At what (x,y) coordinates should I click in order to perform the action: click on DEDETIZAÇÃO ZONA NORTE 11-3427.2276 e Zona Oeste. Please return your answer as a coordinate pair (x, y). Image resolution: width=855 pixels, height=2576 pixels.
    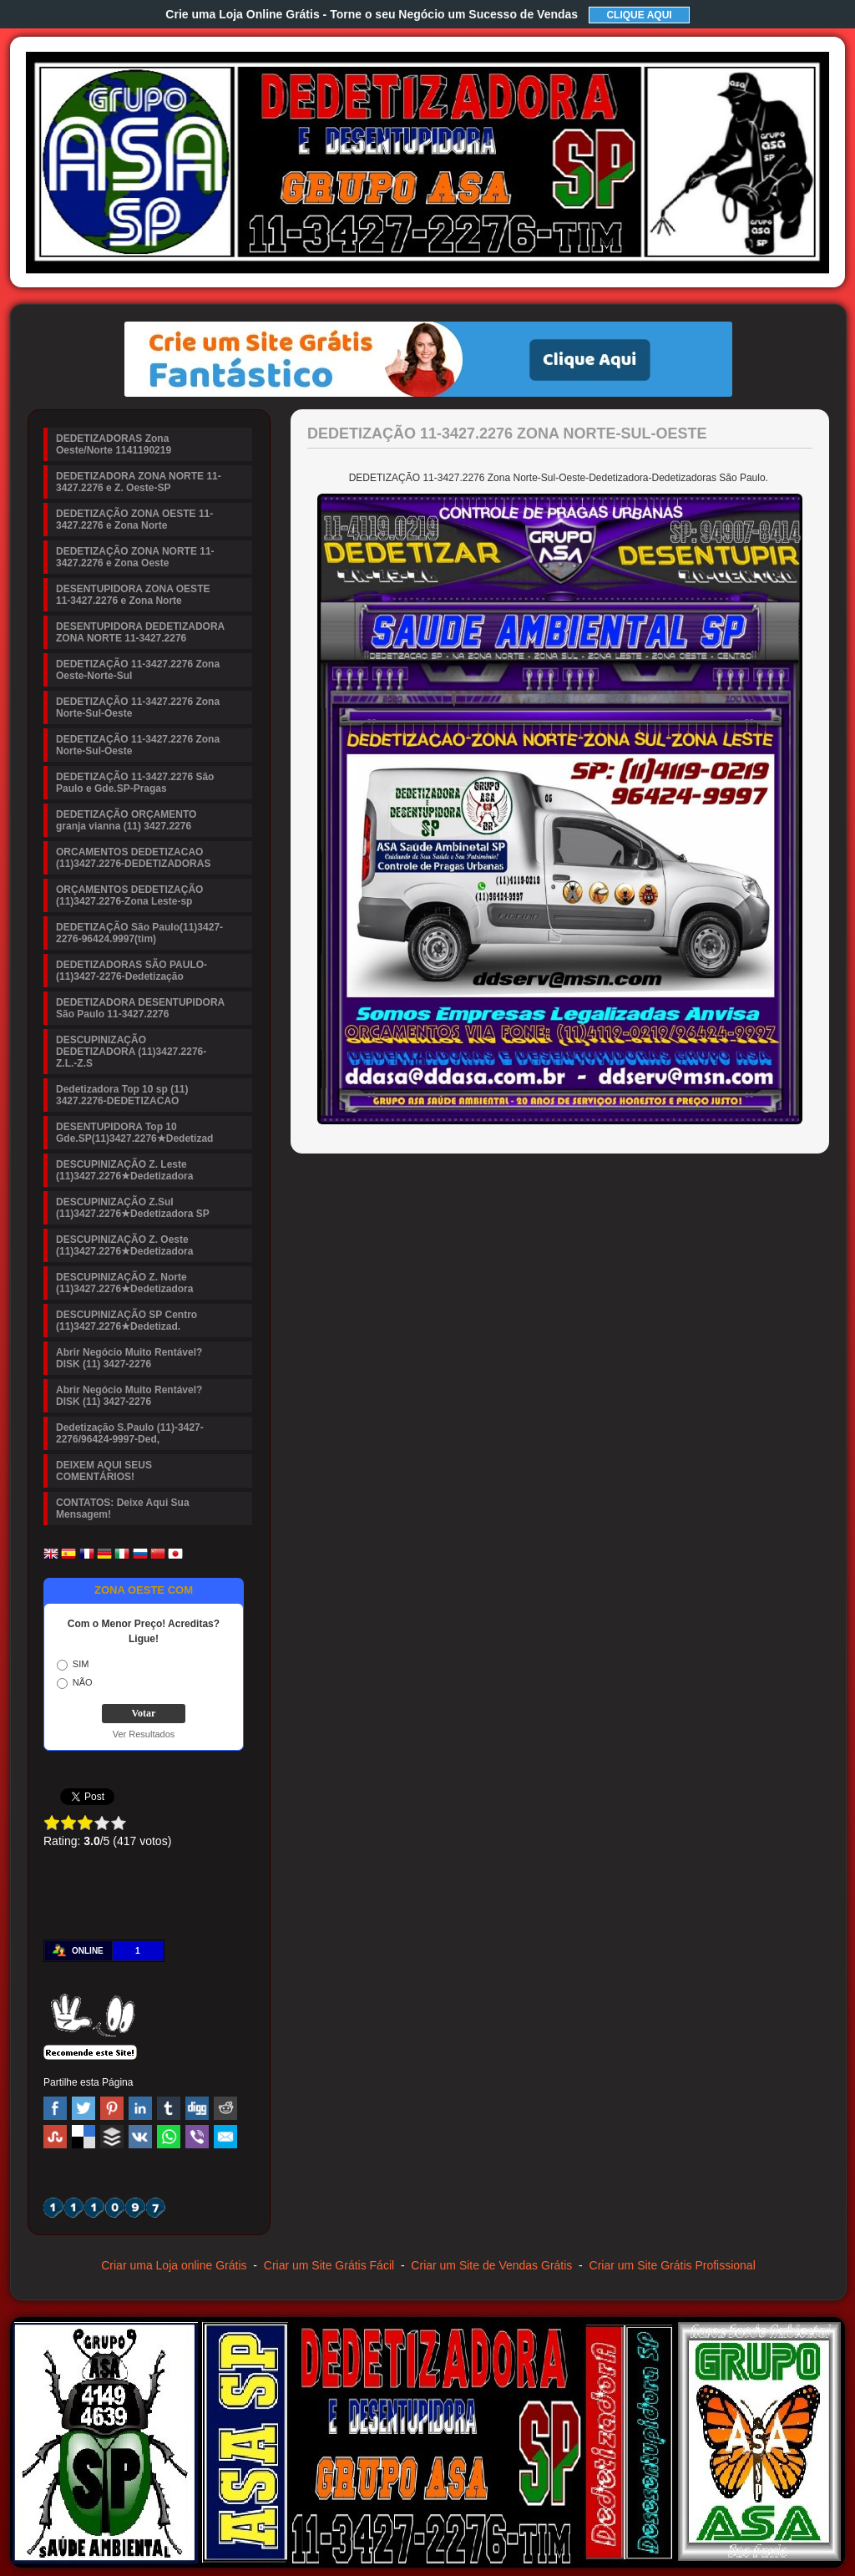
    Looking at the image, I should click on (135, 557).